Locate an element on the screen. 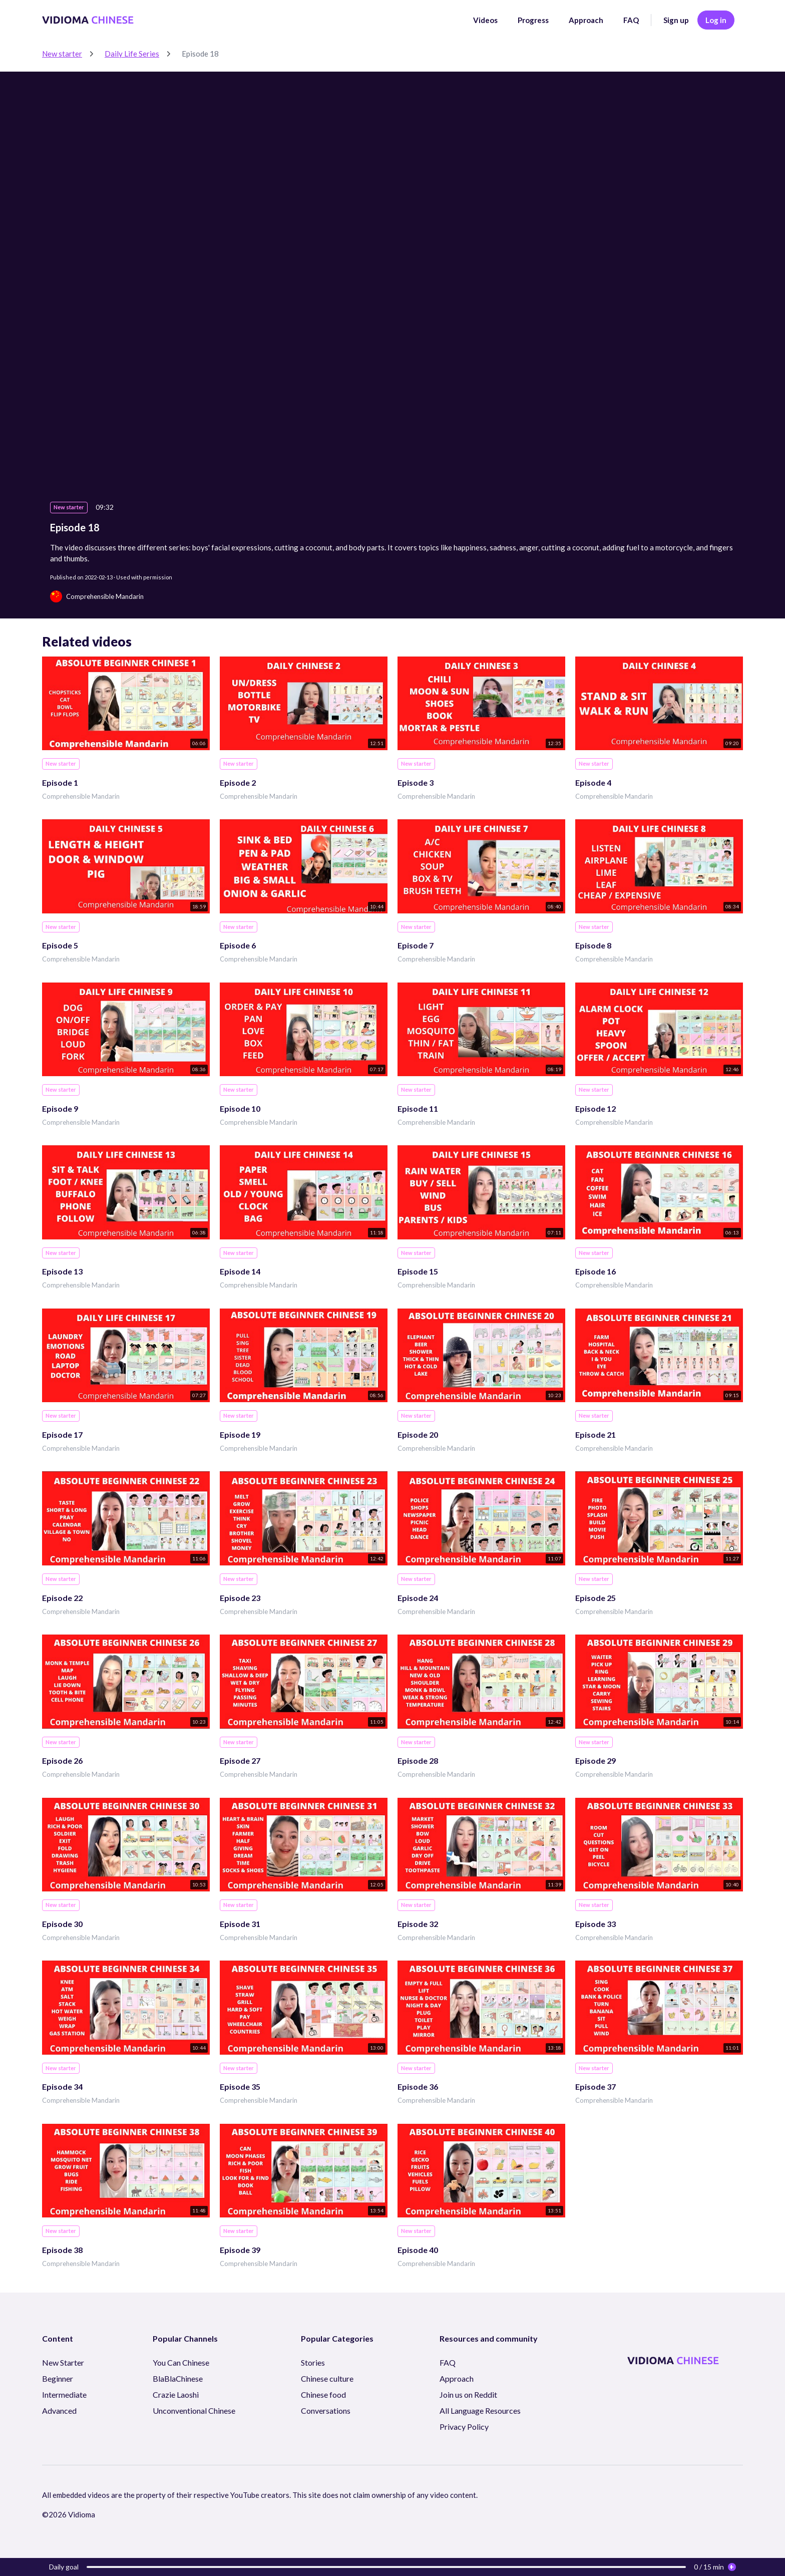 The height and width of the screenshot is (2576, 785). Episode 23 is located at coordinates (240, 1597).